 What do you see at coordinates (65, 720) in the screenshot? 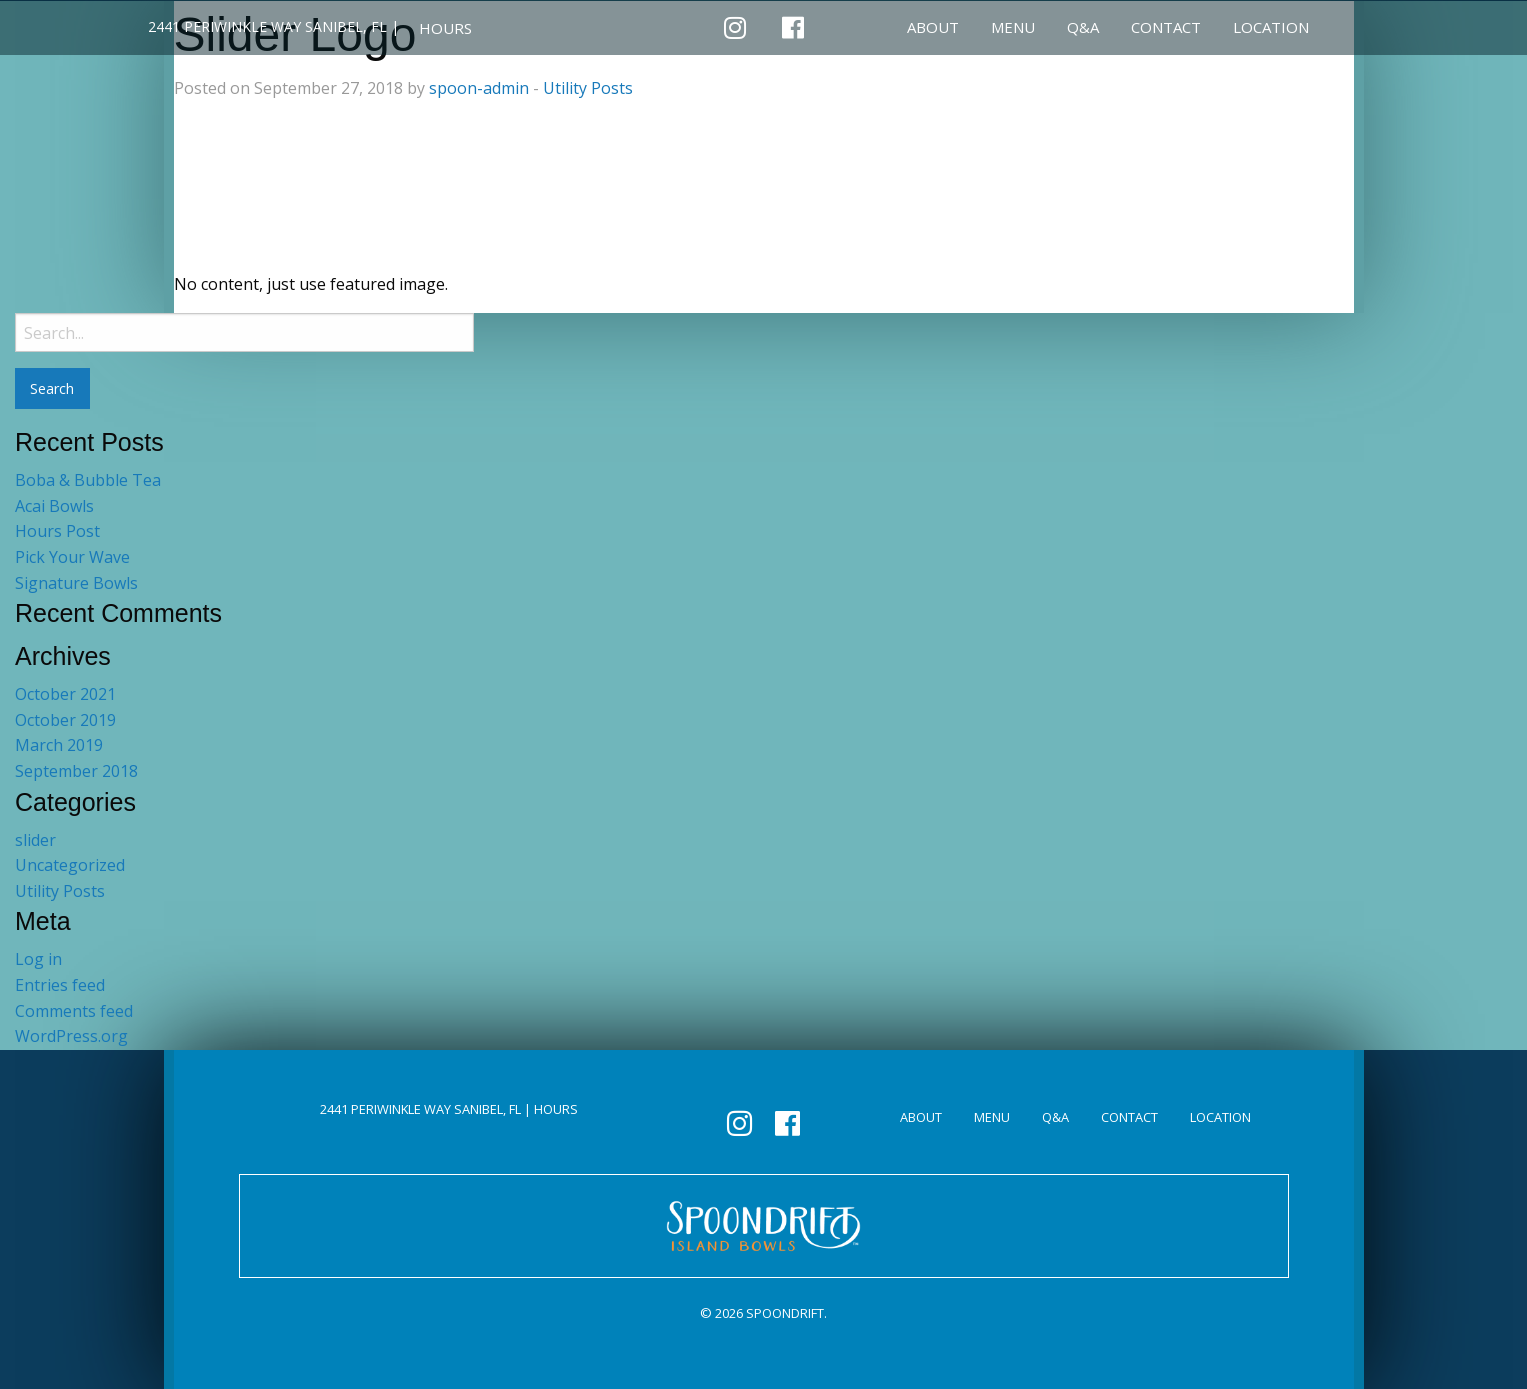
I see `October 2019` at bounding box center [65, 720].